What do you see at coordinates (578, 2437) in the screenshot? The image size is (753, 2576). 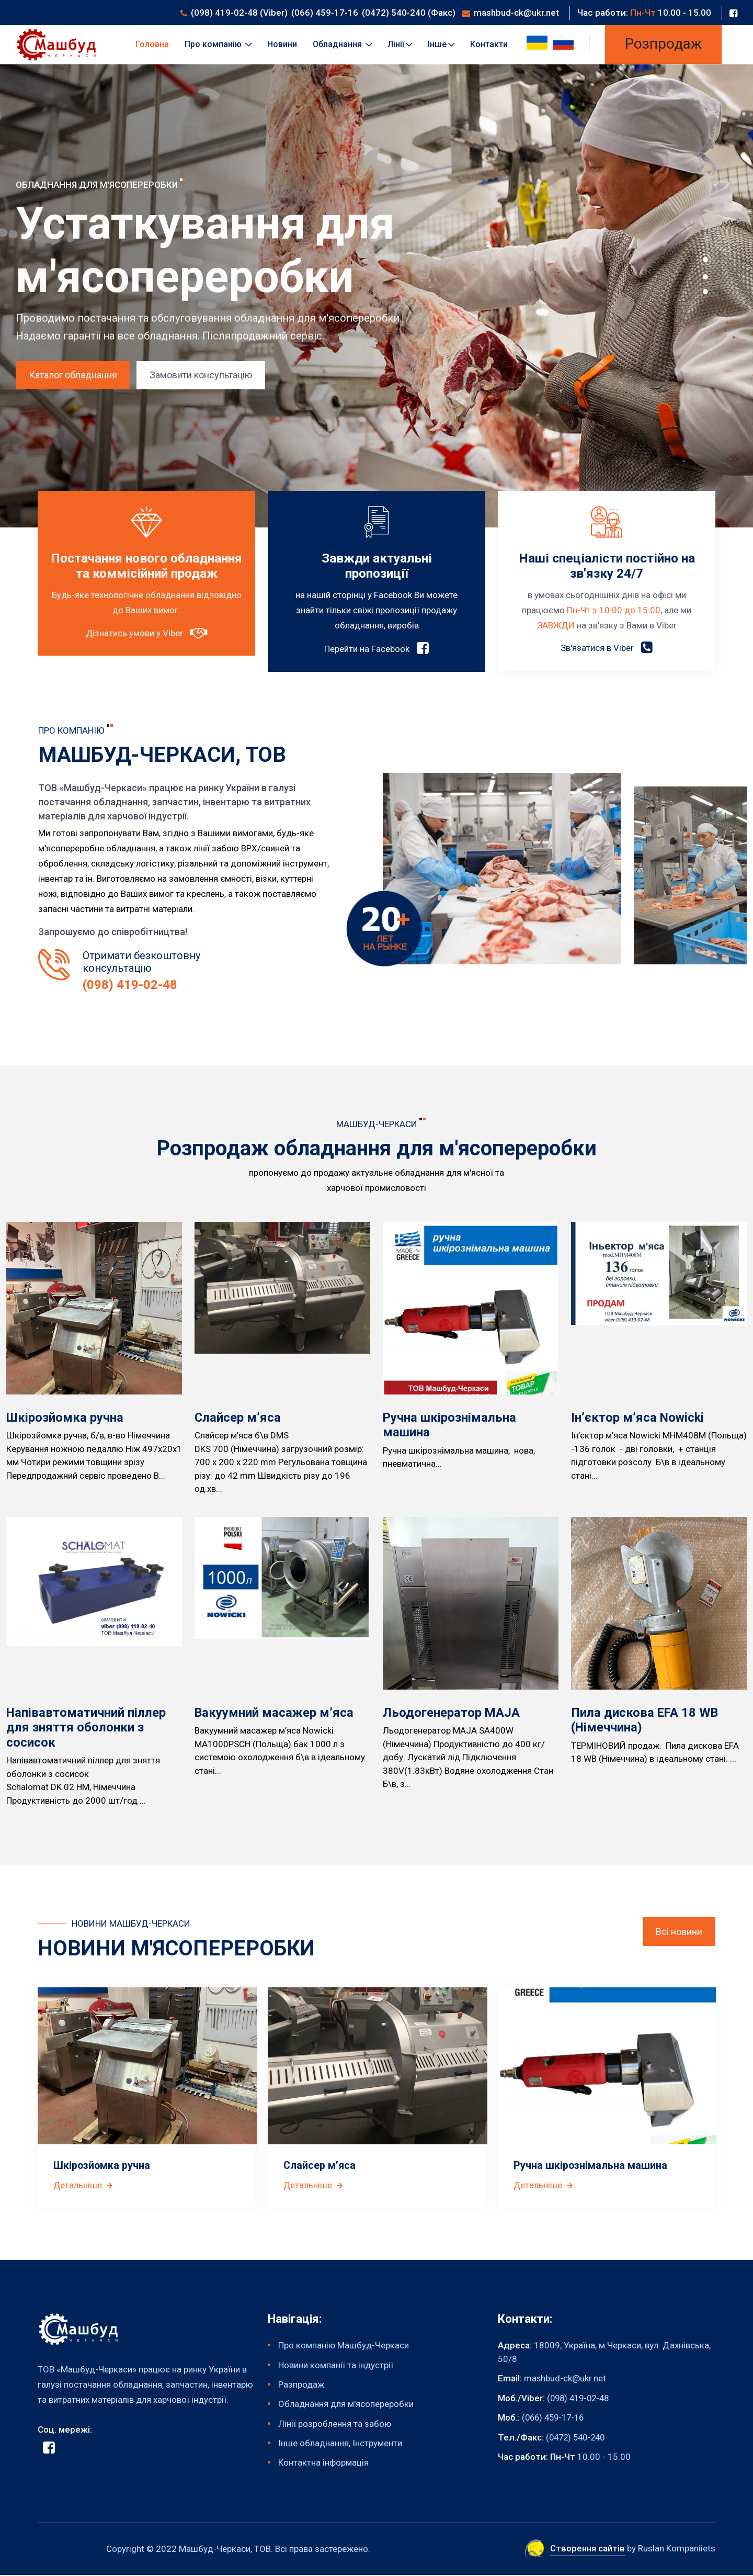 I see `(0472) 540-240` at bounding box center [578, 2437].